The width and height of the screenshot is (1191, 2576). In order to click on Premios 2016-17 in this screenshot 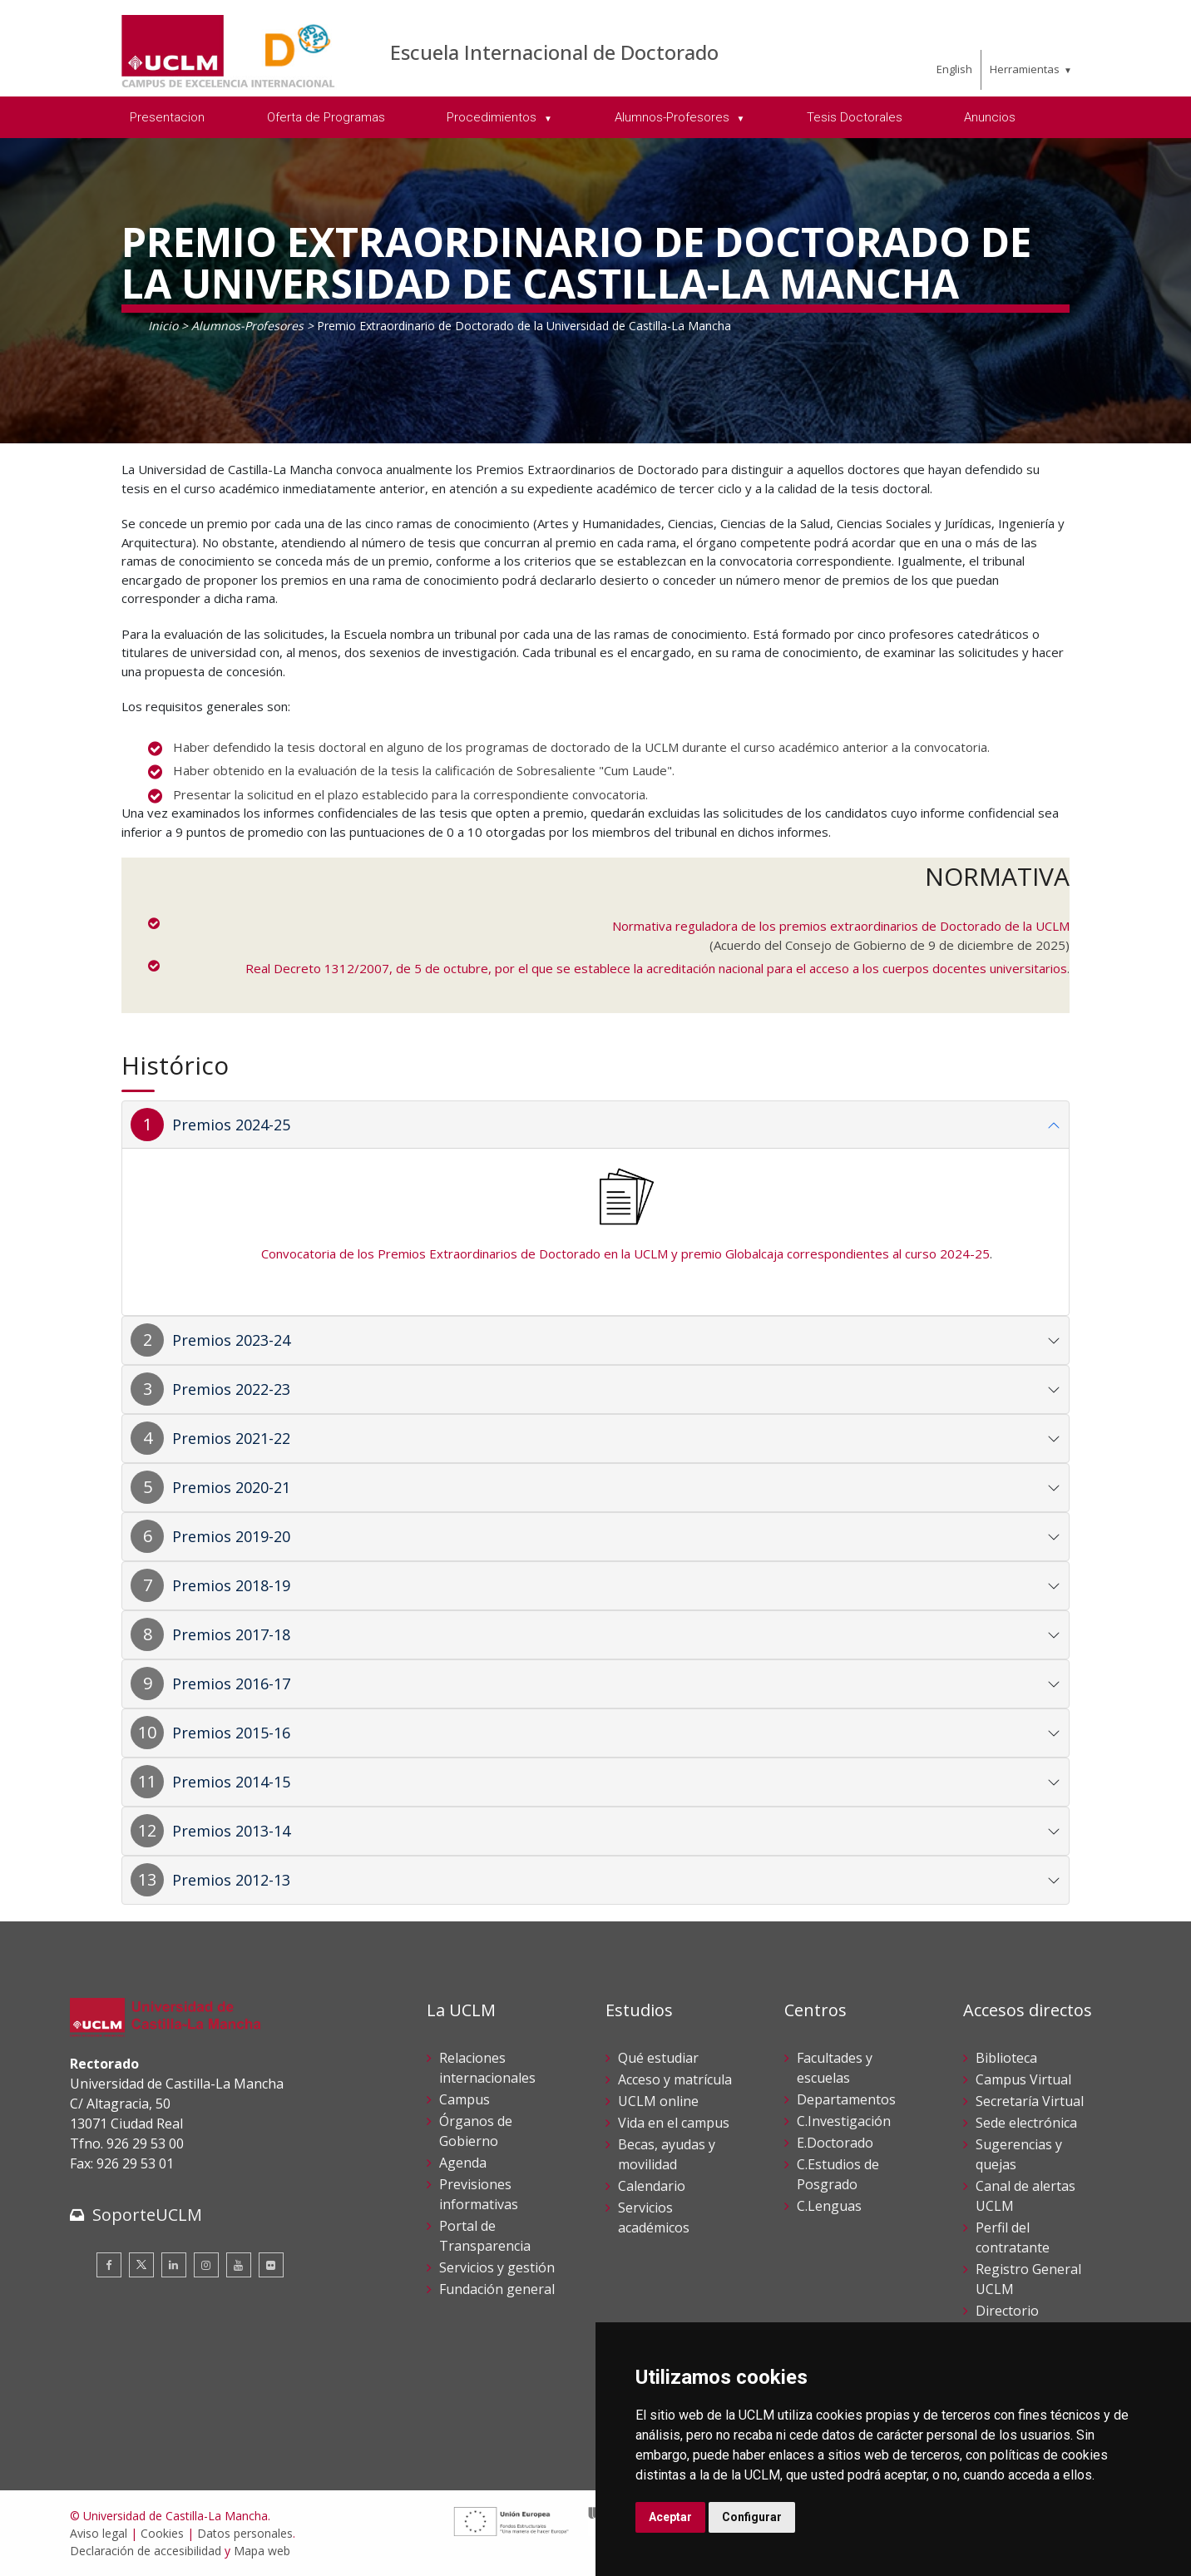, I will do `click(231, 1683)`.